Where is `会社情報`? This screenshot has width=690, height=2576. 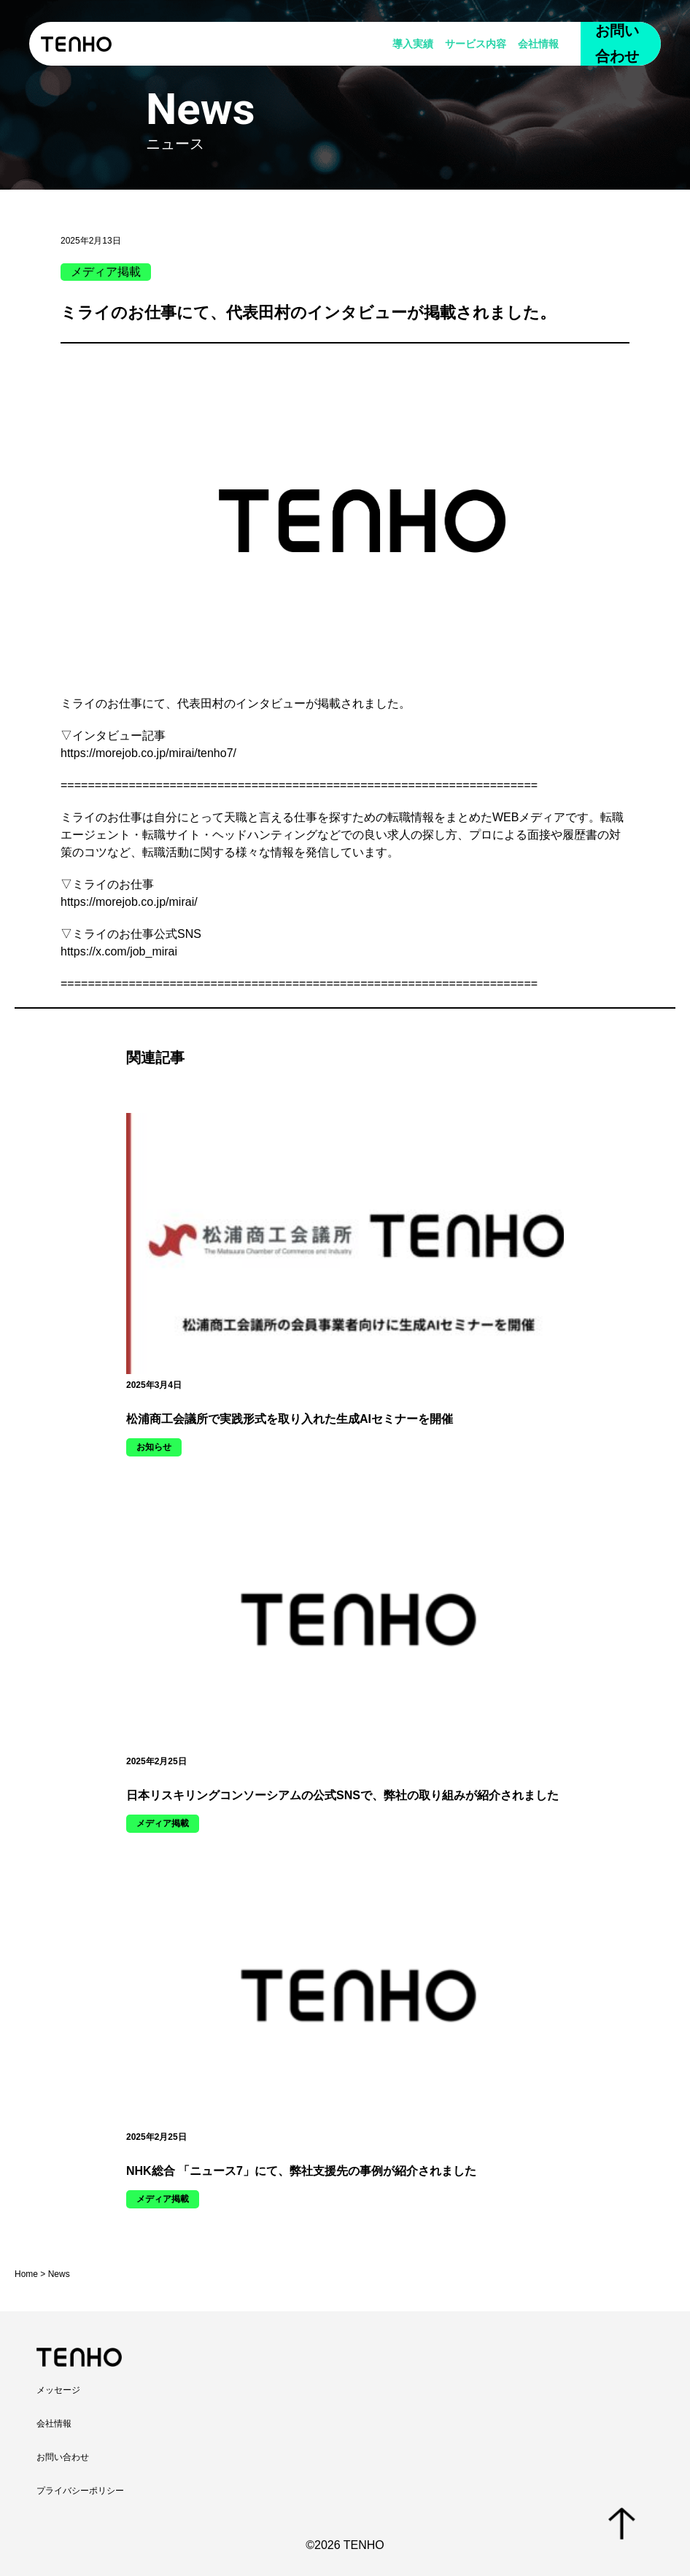 会社情報 is located at coordinates (538, 44).